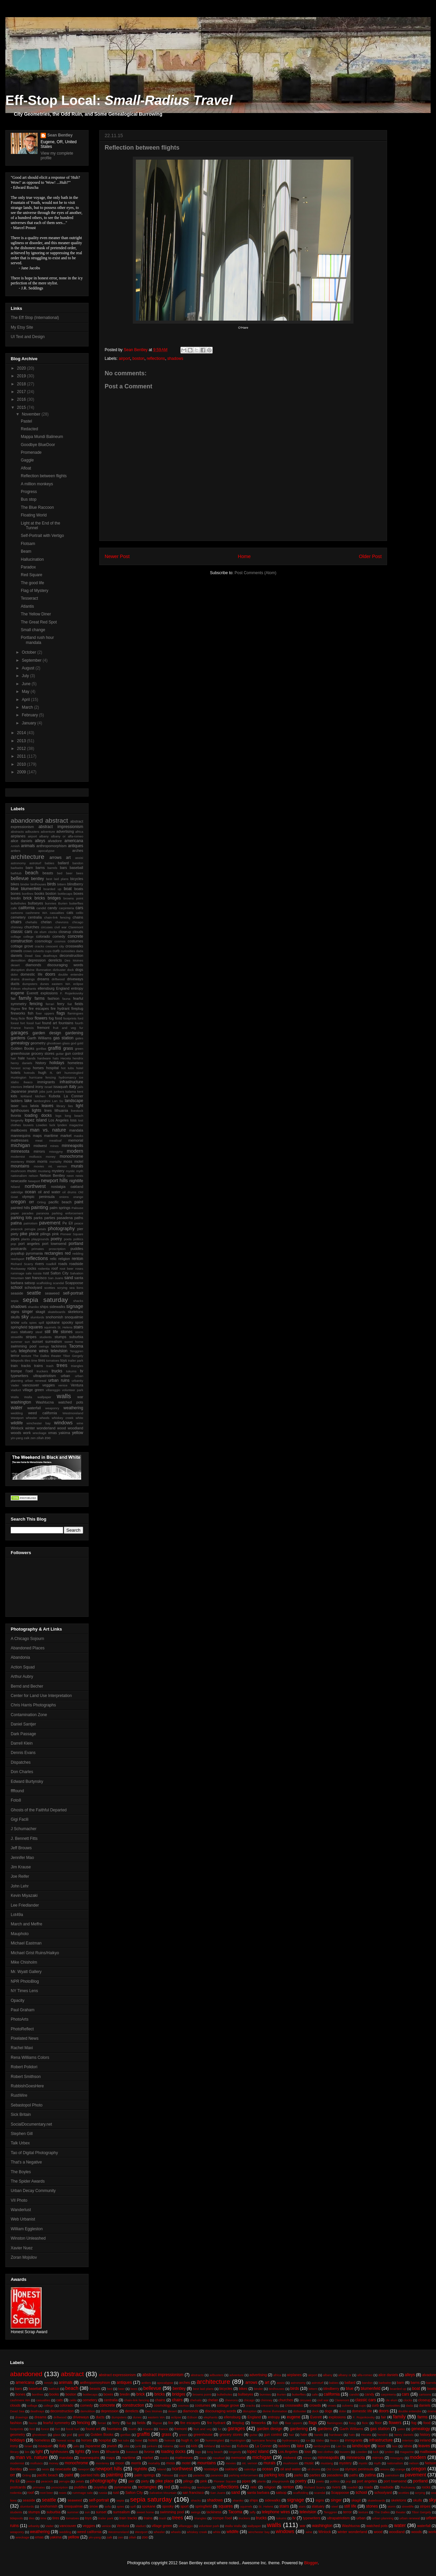  What do you see at coordinates (58, 1380) in the screenshot?
I see `urban ruins` at bounding box center [58, 1380].